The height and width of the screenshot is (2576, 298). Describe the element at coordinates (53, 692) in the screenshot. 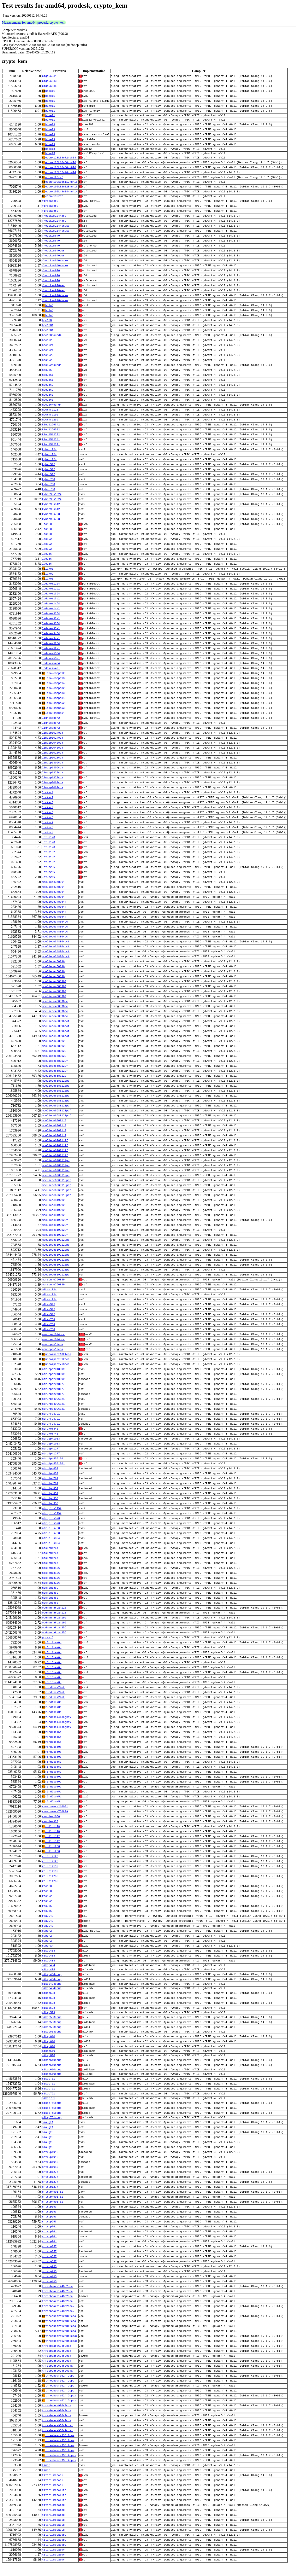

I see `ledakemcpa32` at that location.